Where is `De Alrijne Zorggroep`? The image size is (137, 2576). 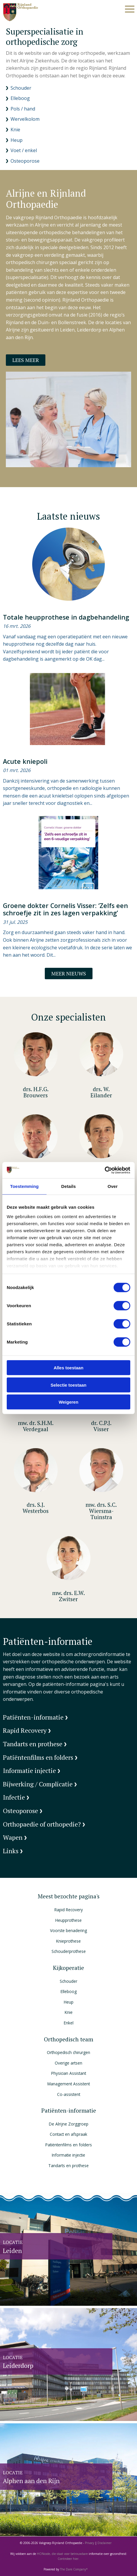 De Alrijne Zorggroep is located at coordinates (68, 2124).